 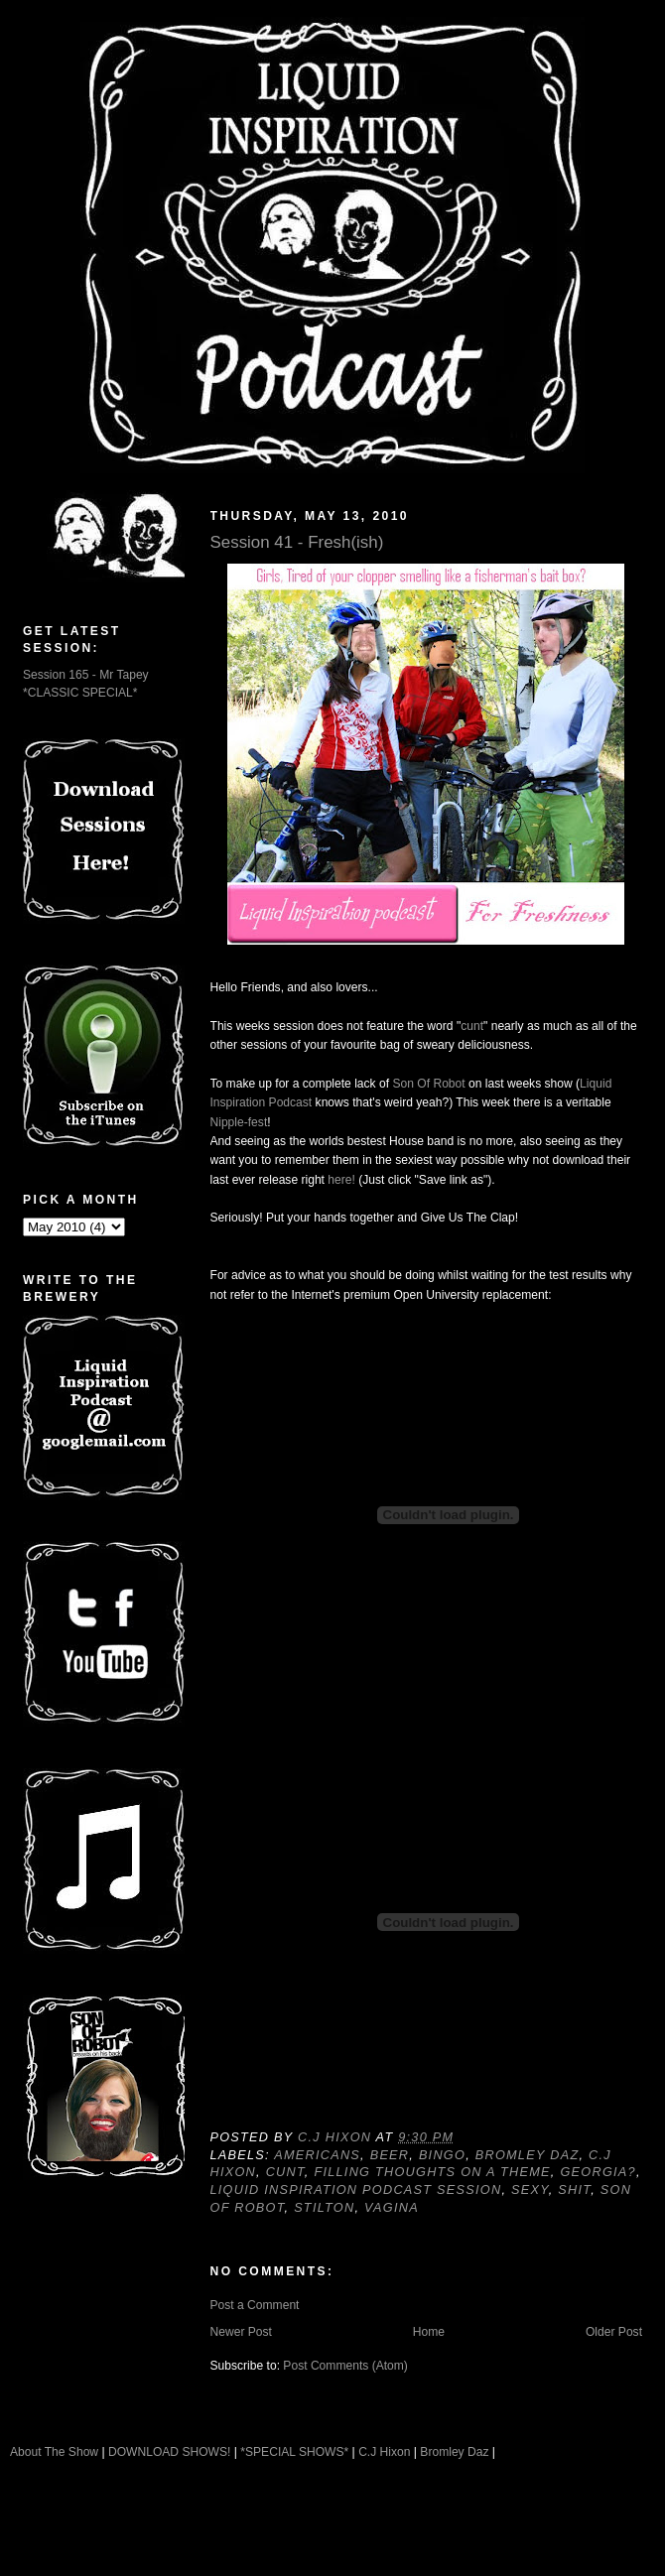 What do you see at coordinates (432, 2172) in the screenshot?
I see `Filling Thoughts On A Theme` at bounding box center [432, 2172].